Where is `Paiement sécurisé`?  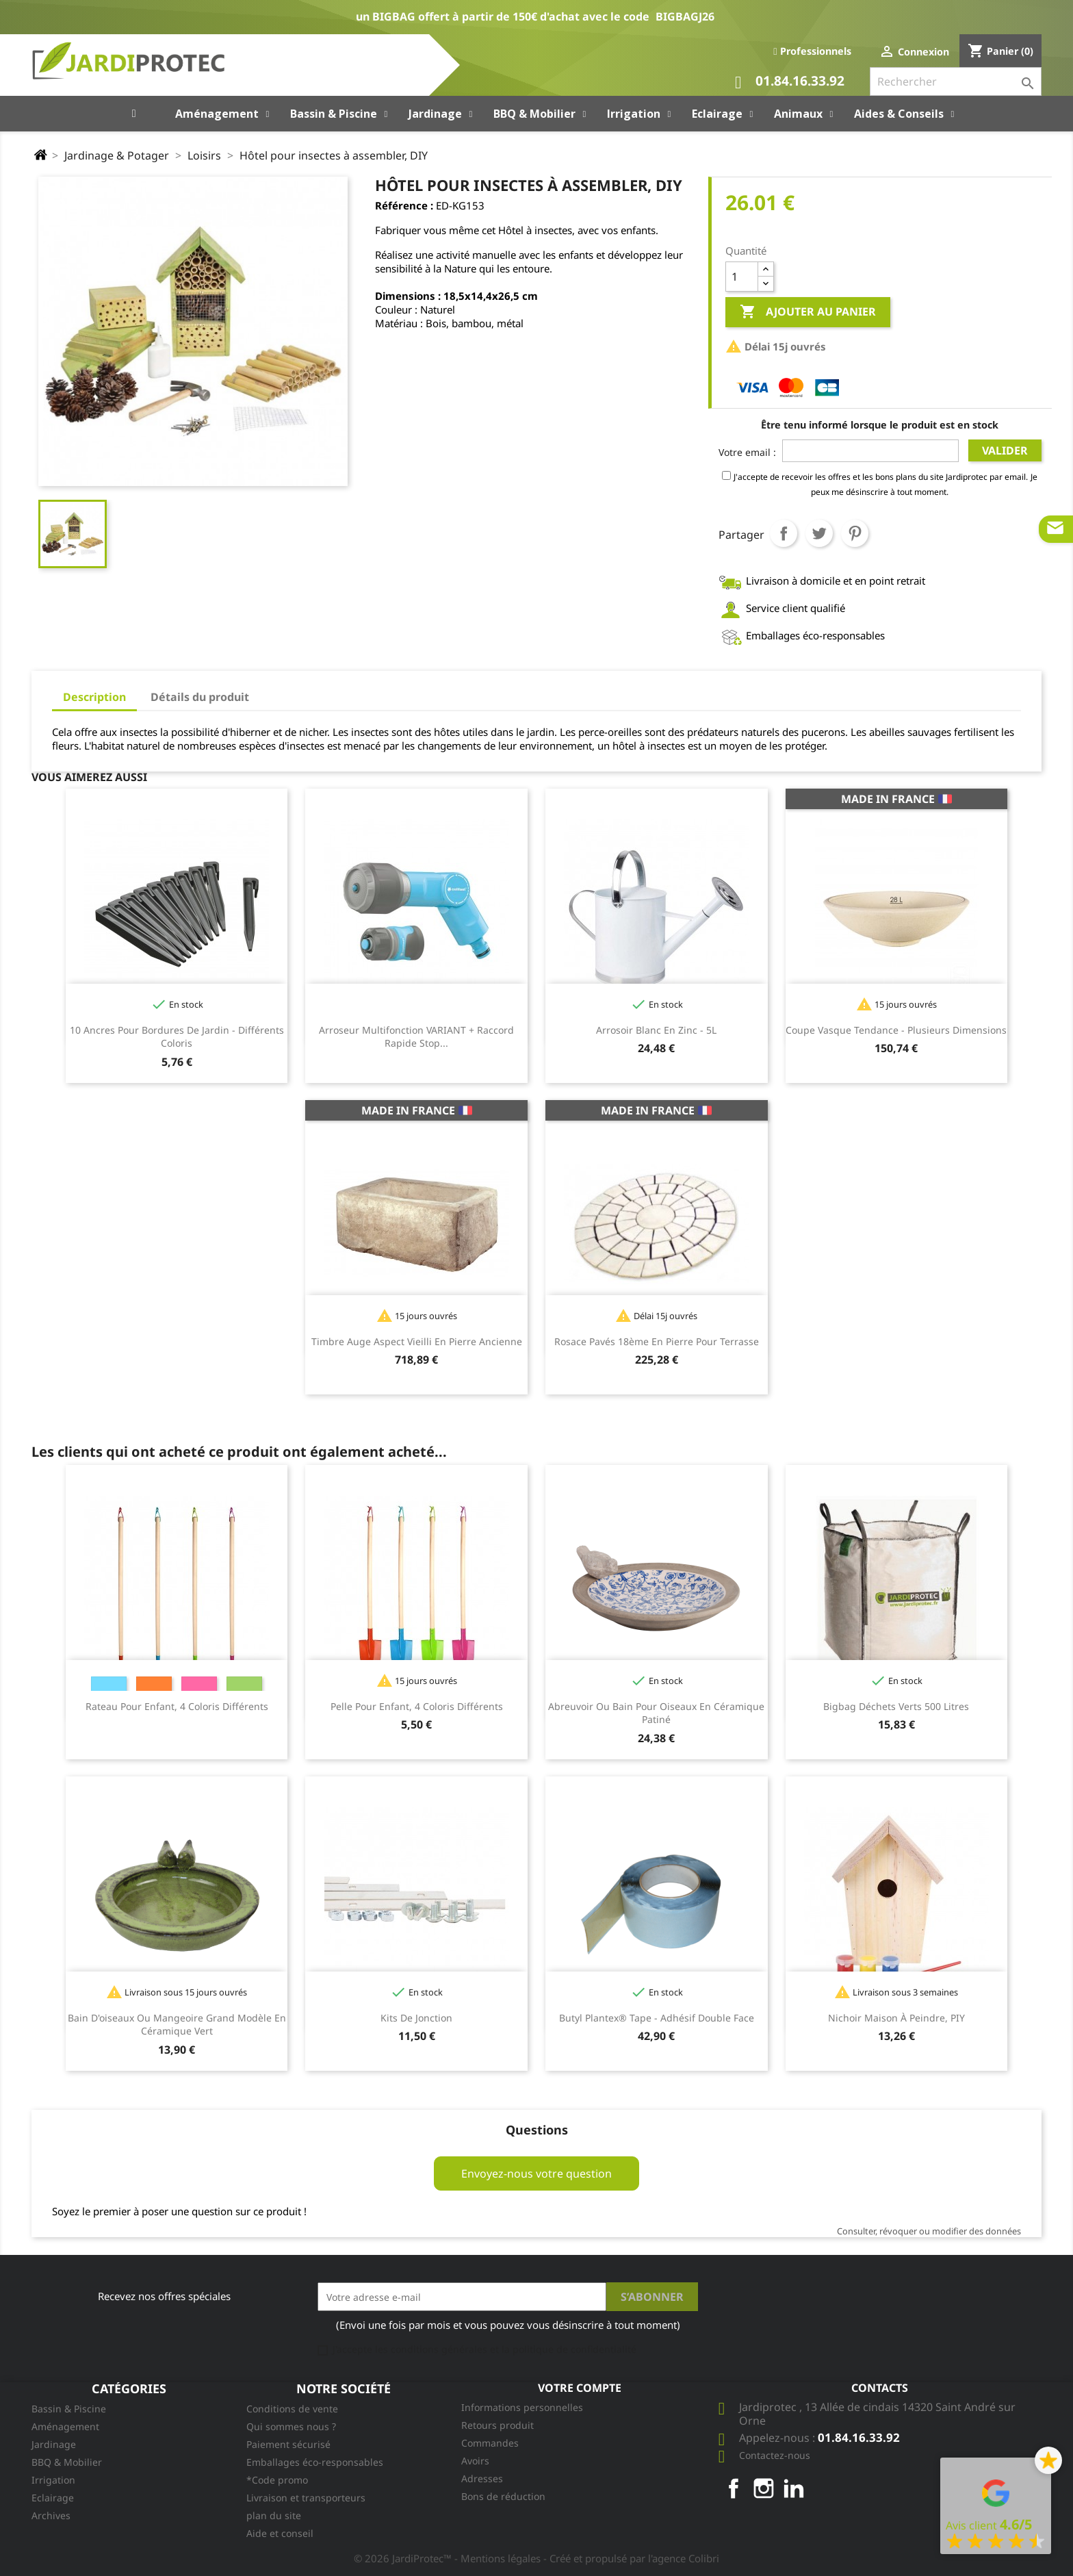 Paiement sécurisé is located at coordinates (288, 2444).